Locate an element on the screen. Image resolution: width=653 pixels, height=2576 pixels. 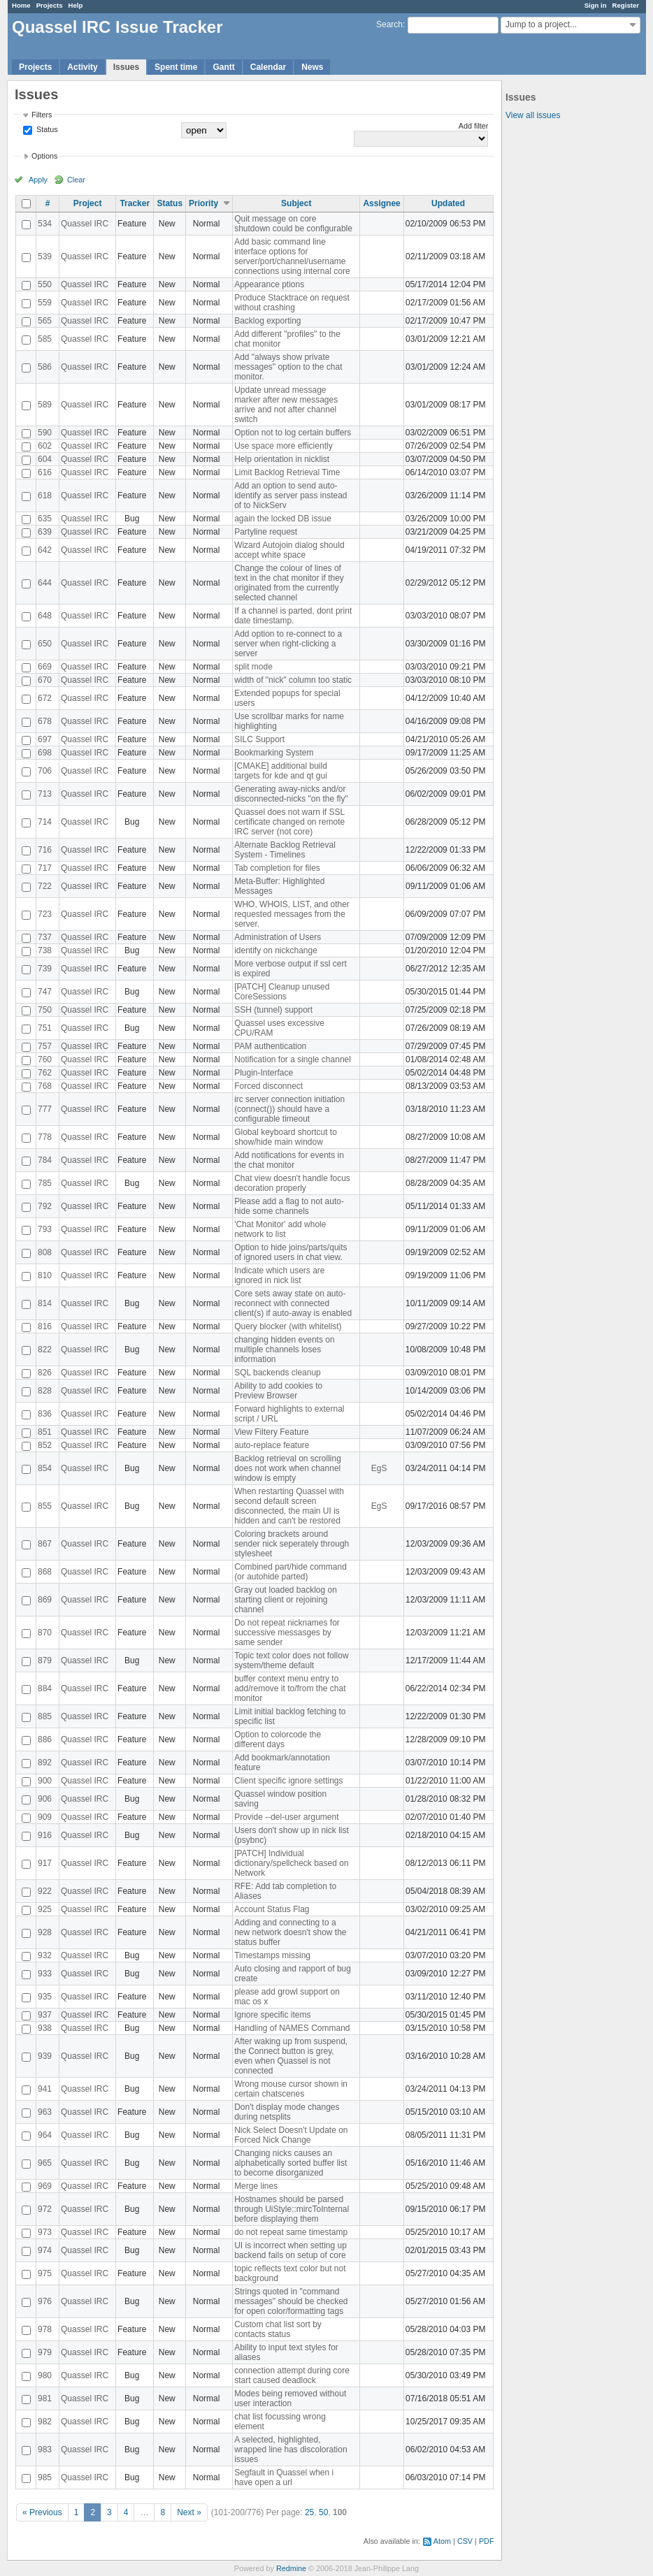
Notification for a single channel is located at coordinates (292, 1059).